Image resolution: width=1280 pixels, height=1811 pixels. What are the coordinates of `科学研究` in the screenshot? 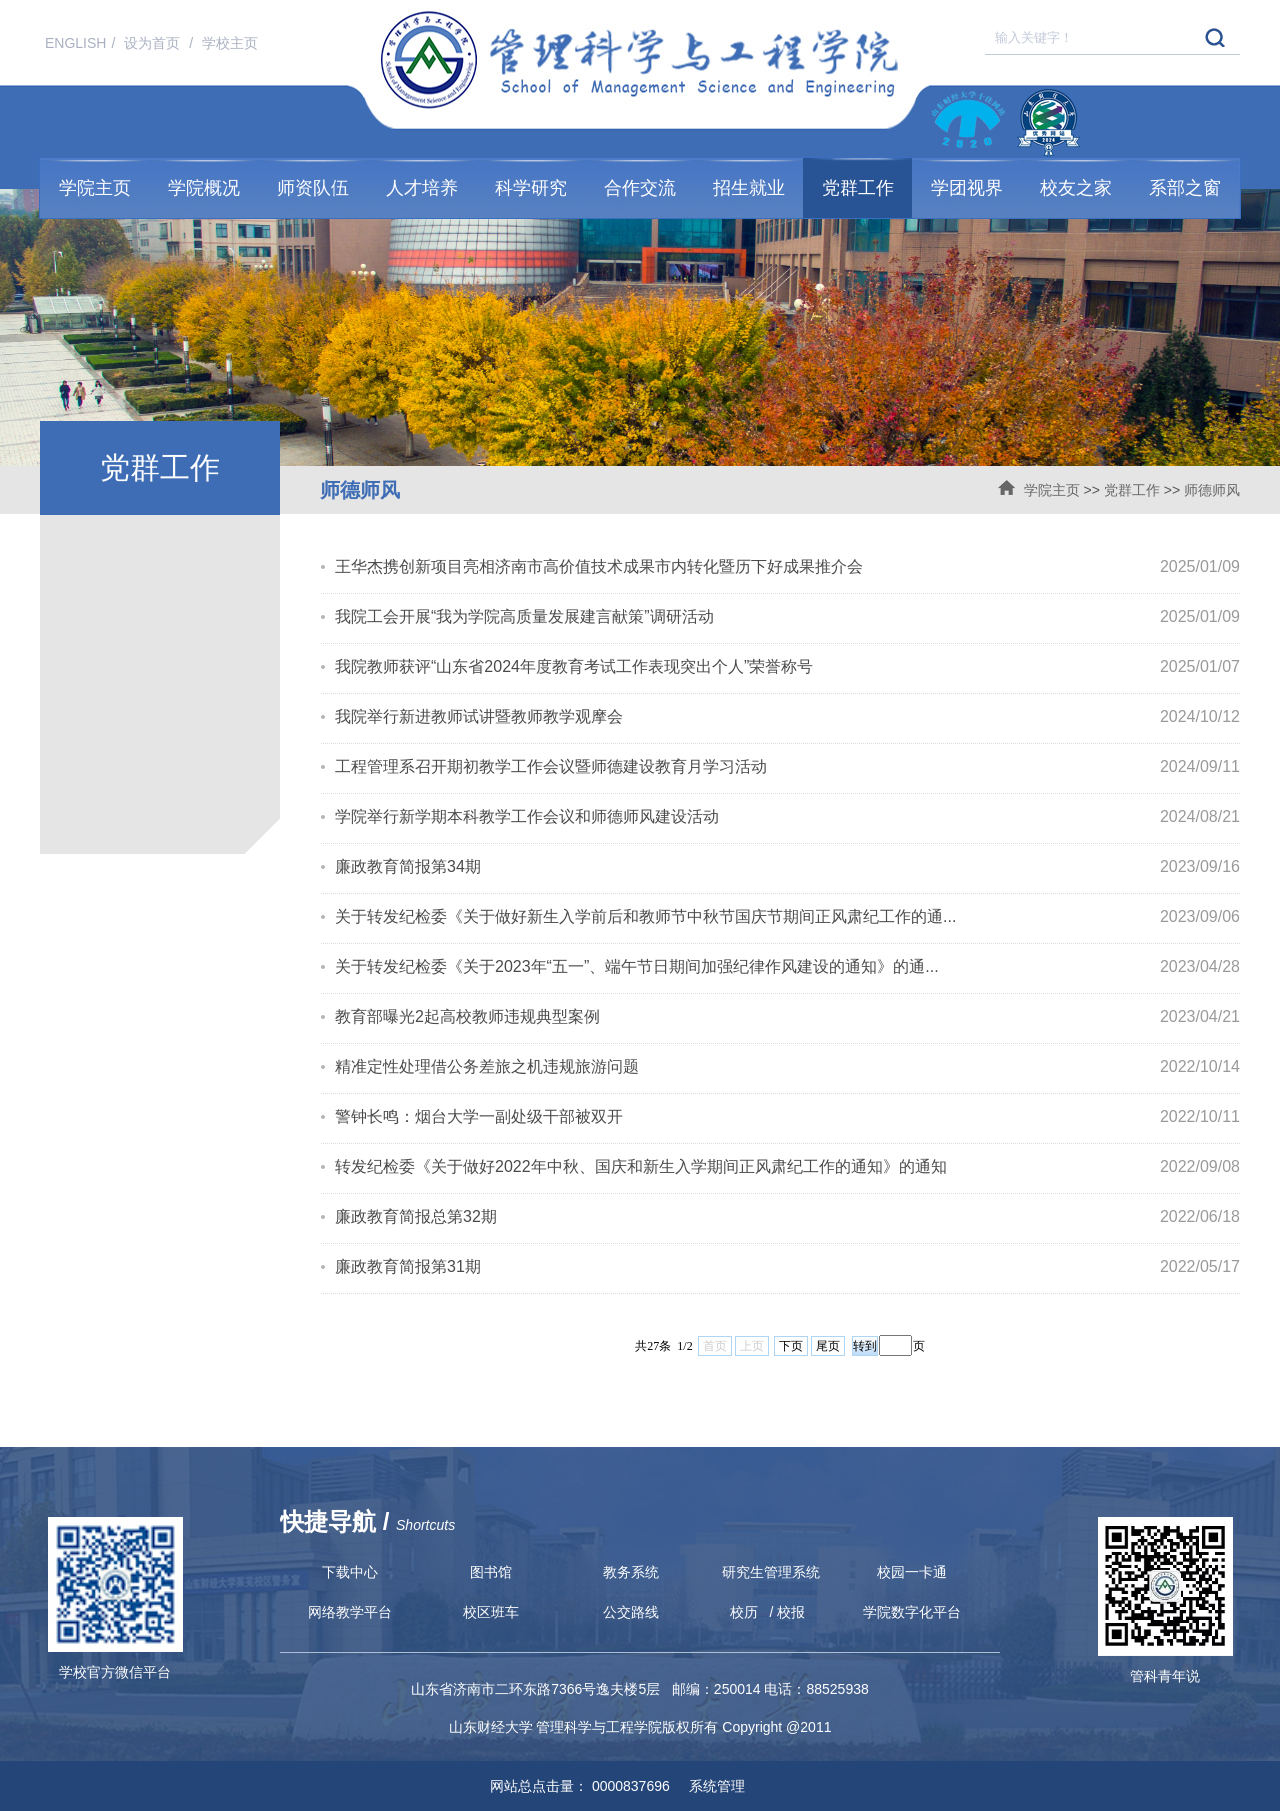 It's located at (531, 188).